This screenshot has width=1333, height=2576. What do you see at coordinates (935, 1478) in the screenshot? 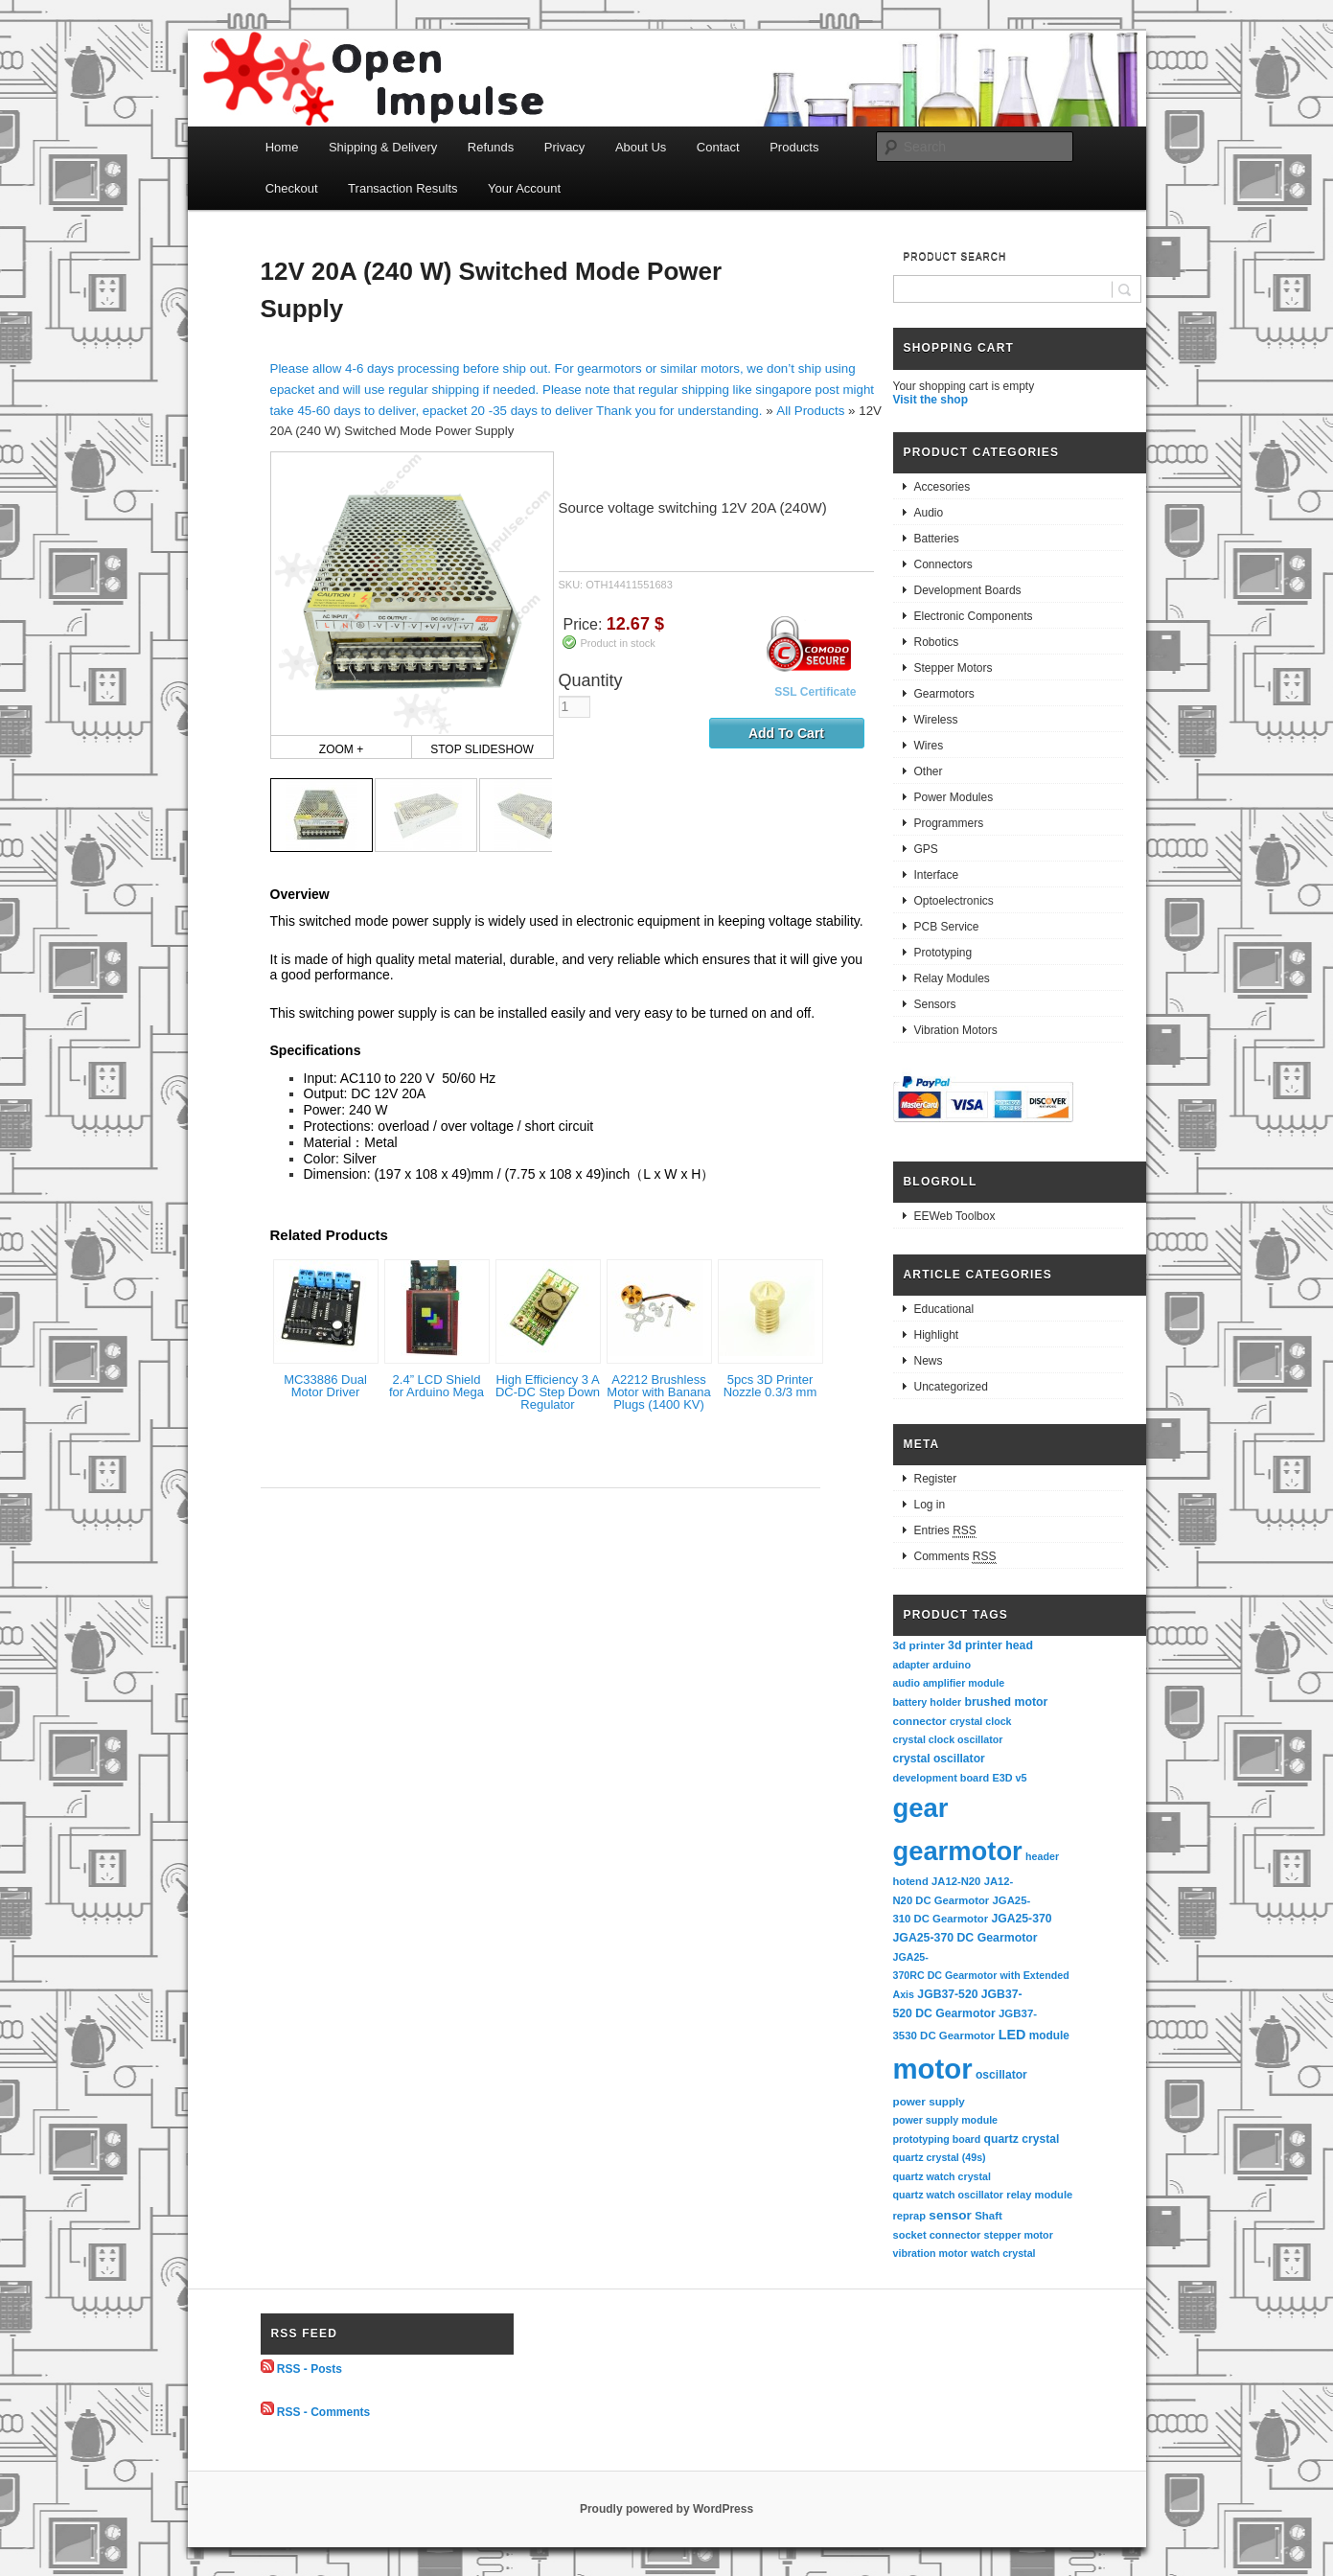
I see `Register` at bounding box center [935, 1478].